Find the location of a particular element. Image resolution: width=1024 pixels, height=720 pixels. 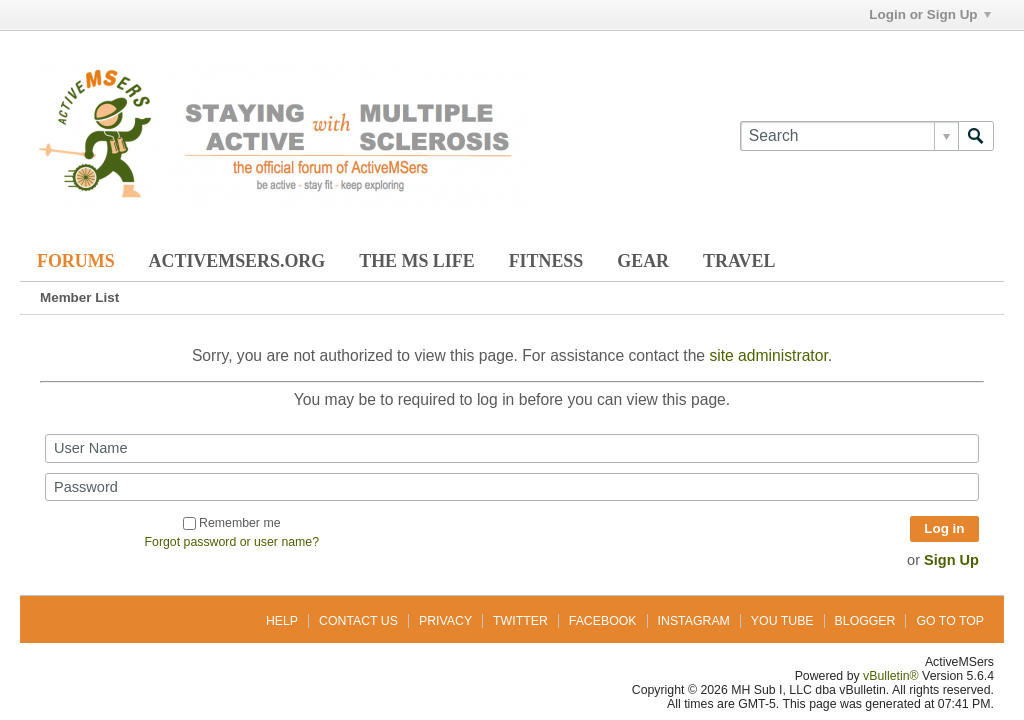

site administrator is located at coordinates (768, 355).